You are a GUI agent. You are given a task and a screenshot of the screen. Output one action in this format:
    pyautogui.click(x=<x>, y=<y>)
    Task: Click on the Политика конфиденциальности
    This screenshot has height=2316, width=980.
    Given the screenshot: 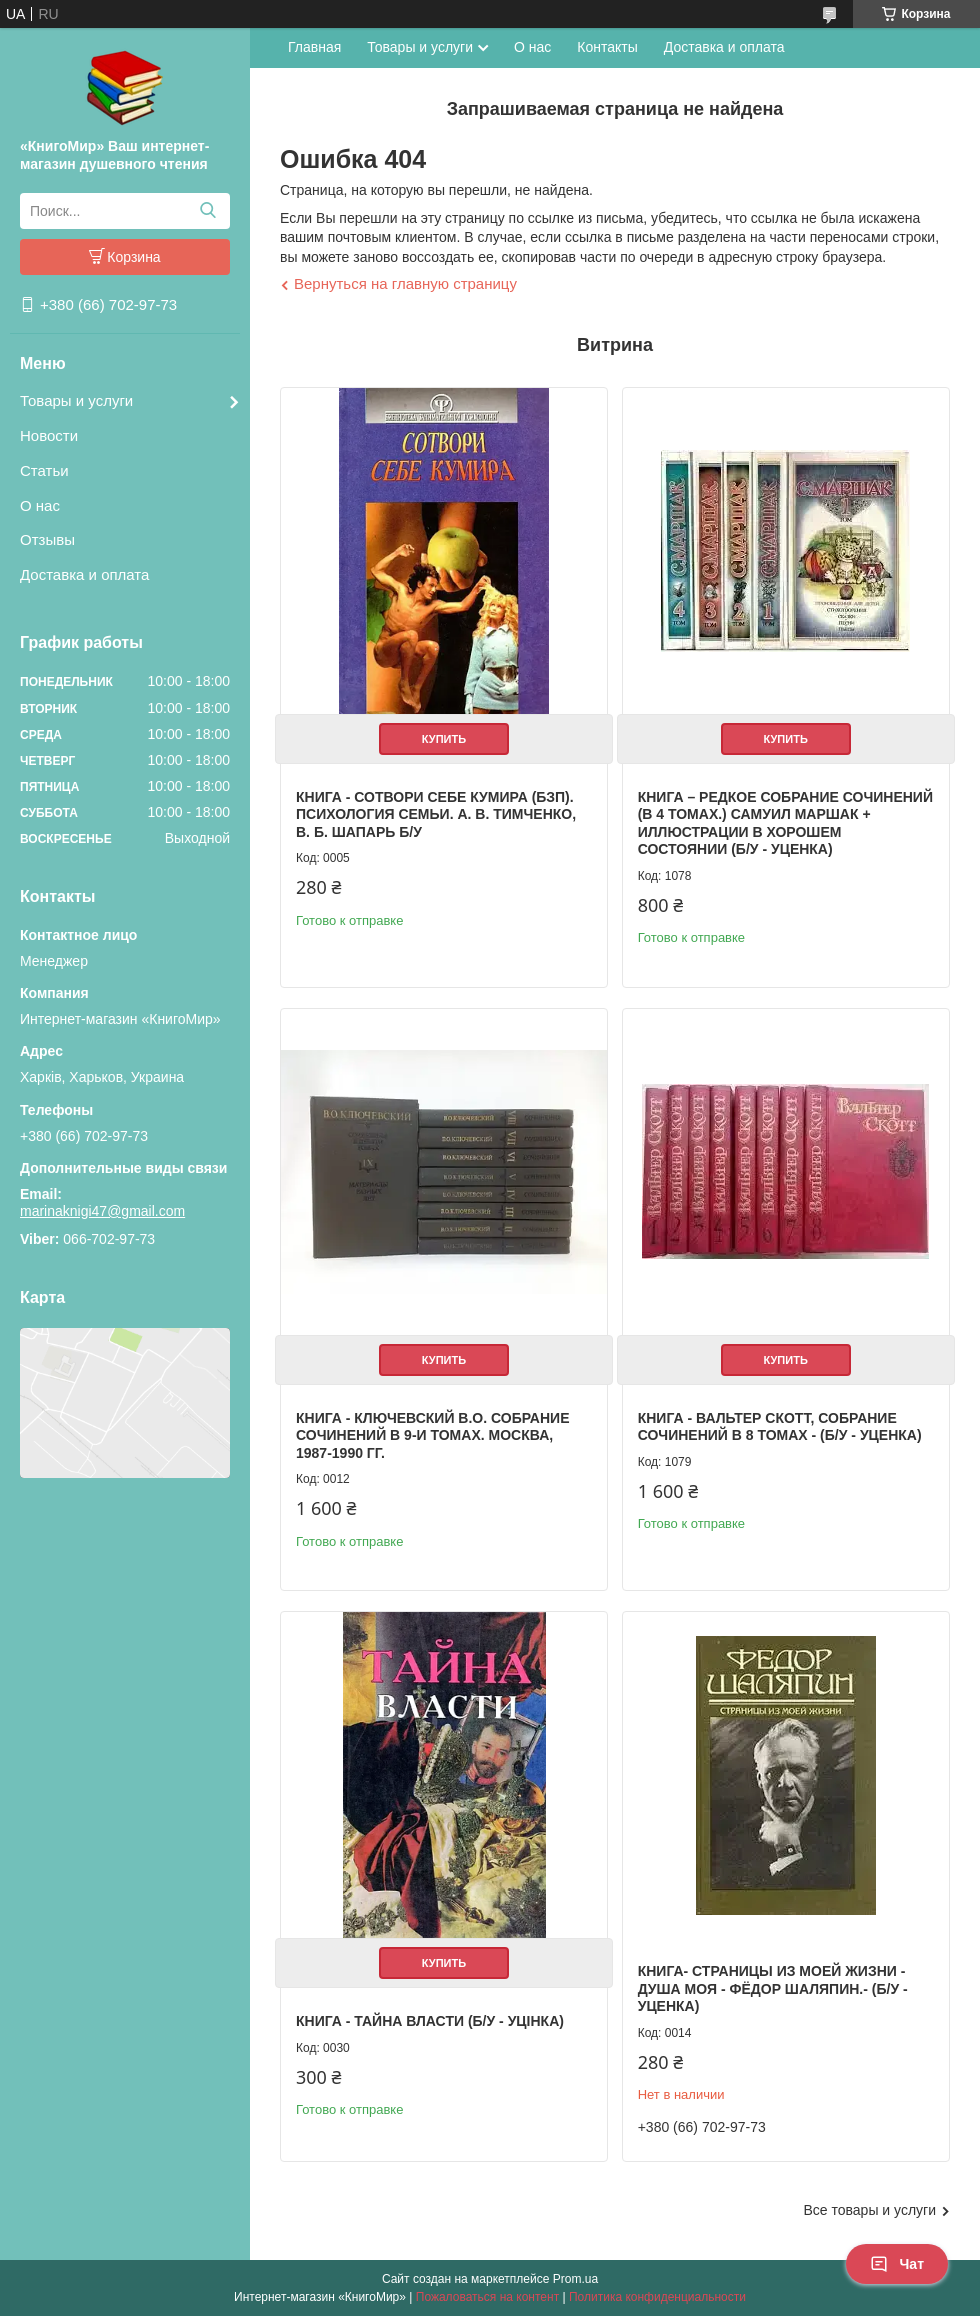 What is the action you would take?
    pyautogui.click(x=657, y=2297)
    